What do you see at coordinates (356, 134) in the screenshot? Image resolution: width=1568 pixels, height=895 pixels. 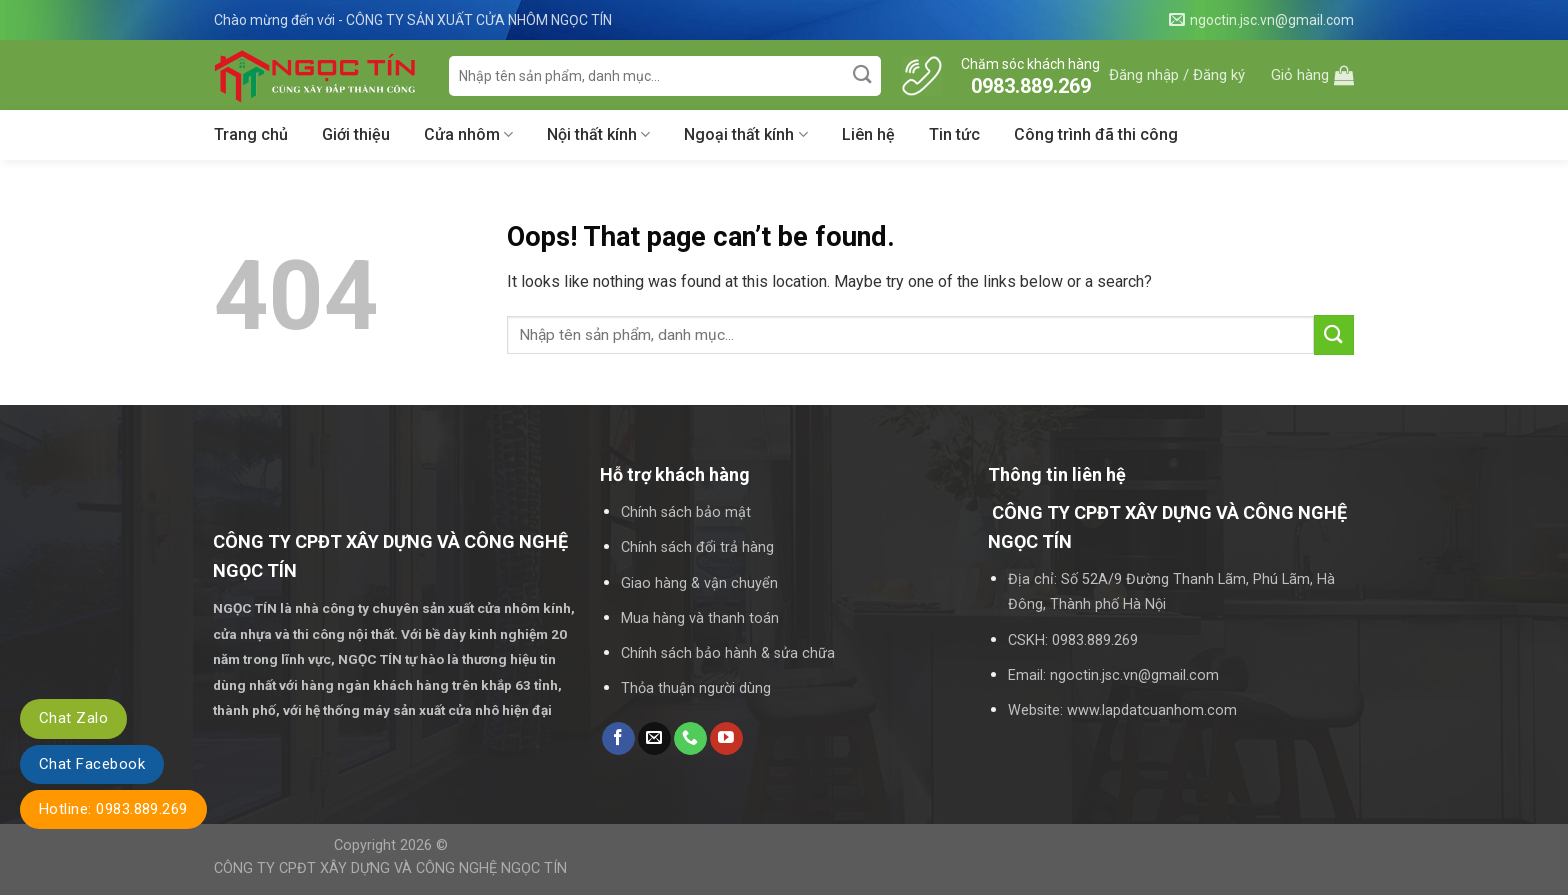 I see `Giới thiệu` at bounding box center [356, 134].